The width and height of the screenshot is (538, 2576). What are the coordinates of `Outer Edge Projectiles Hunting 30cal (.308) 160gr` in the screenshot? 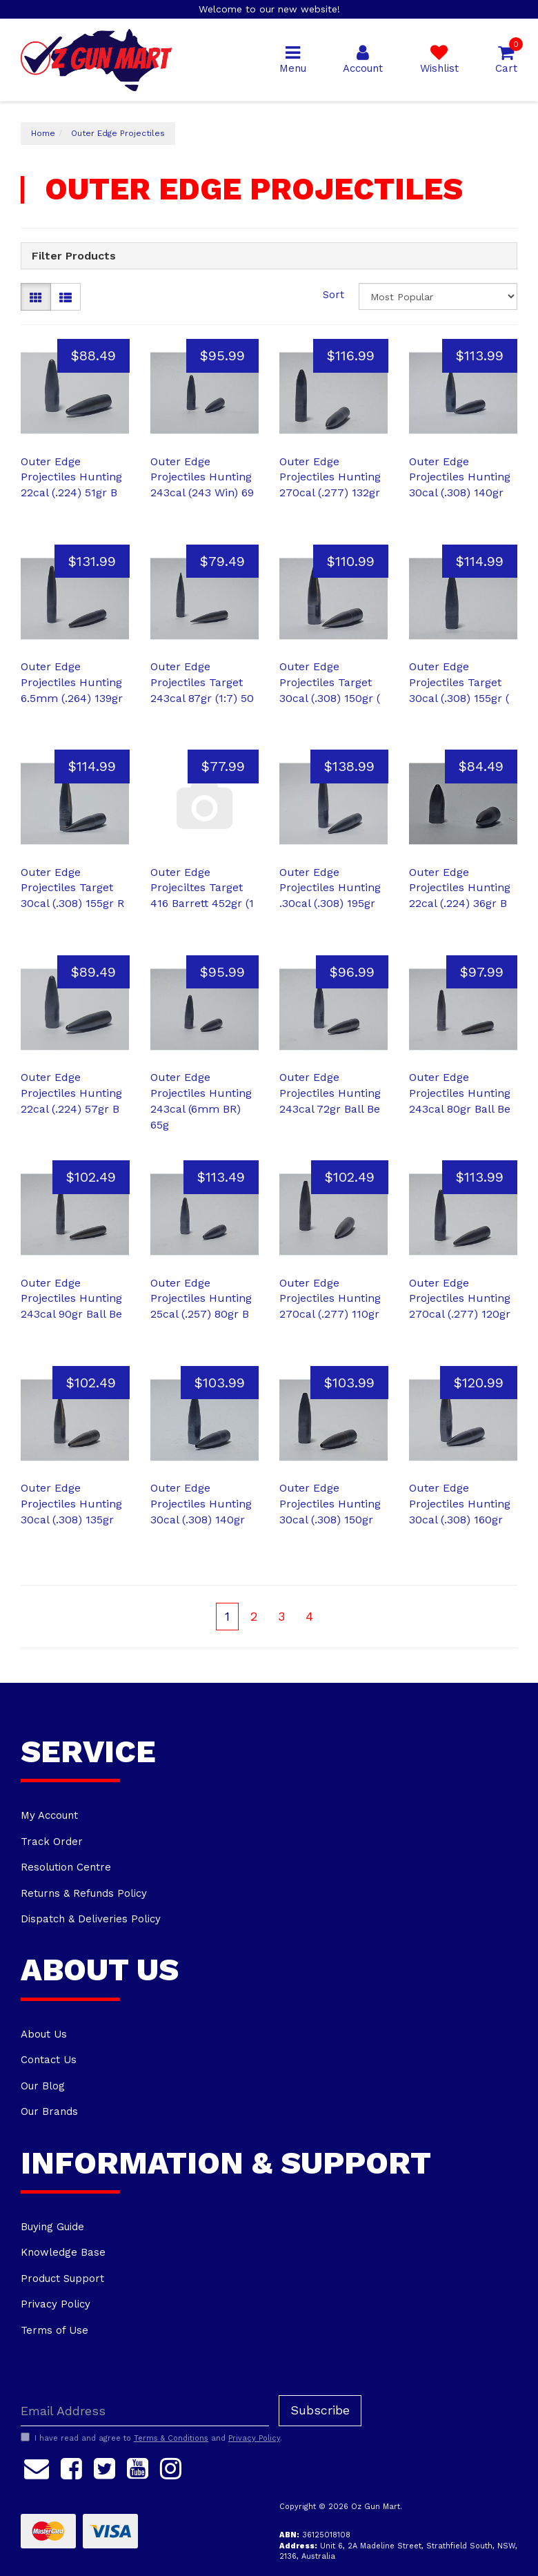 It's located at (459, 1503).